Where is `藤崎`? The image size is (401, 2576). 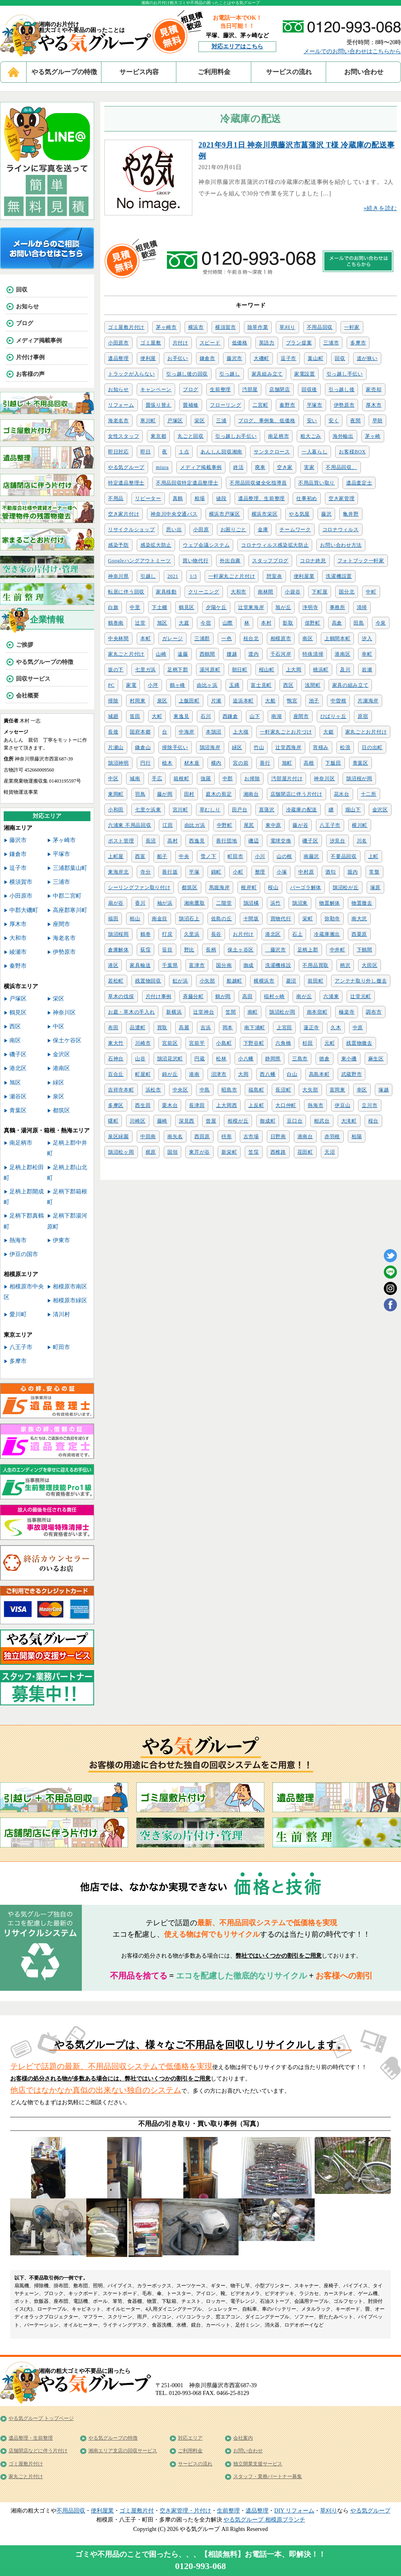
藤崎 is located at coordinates (162, 1121).